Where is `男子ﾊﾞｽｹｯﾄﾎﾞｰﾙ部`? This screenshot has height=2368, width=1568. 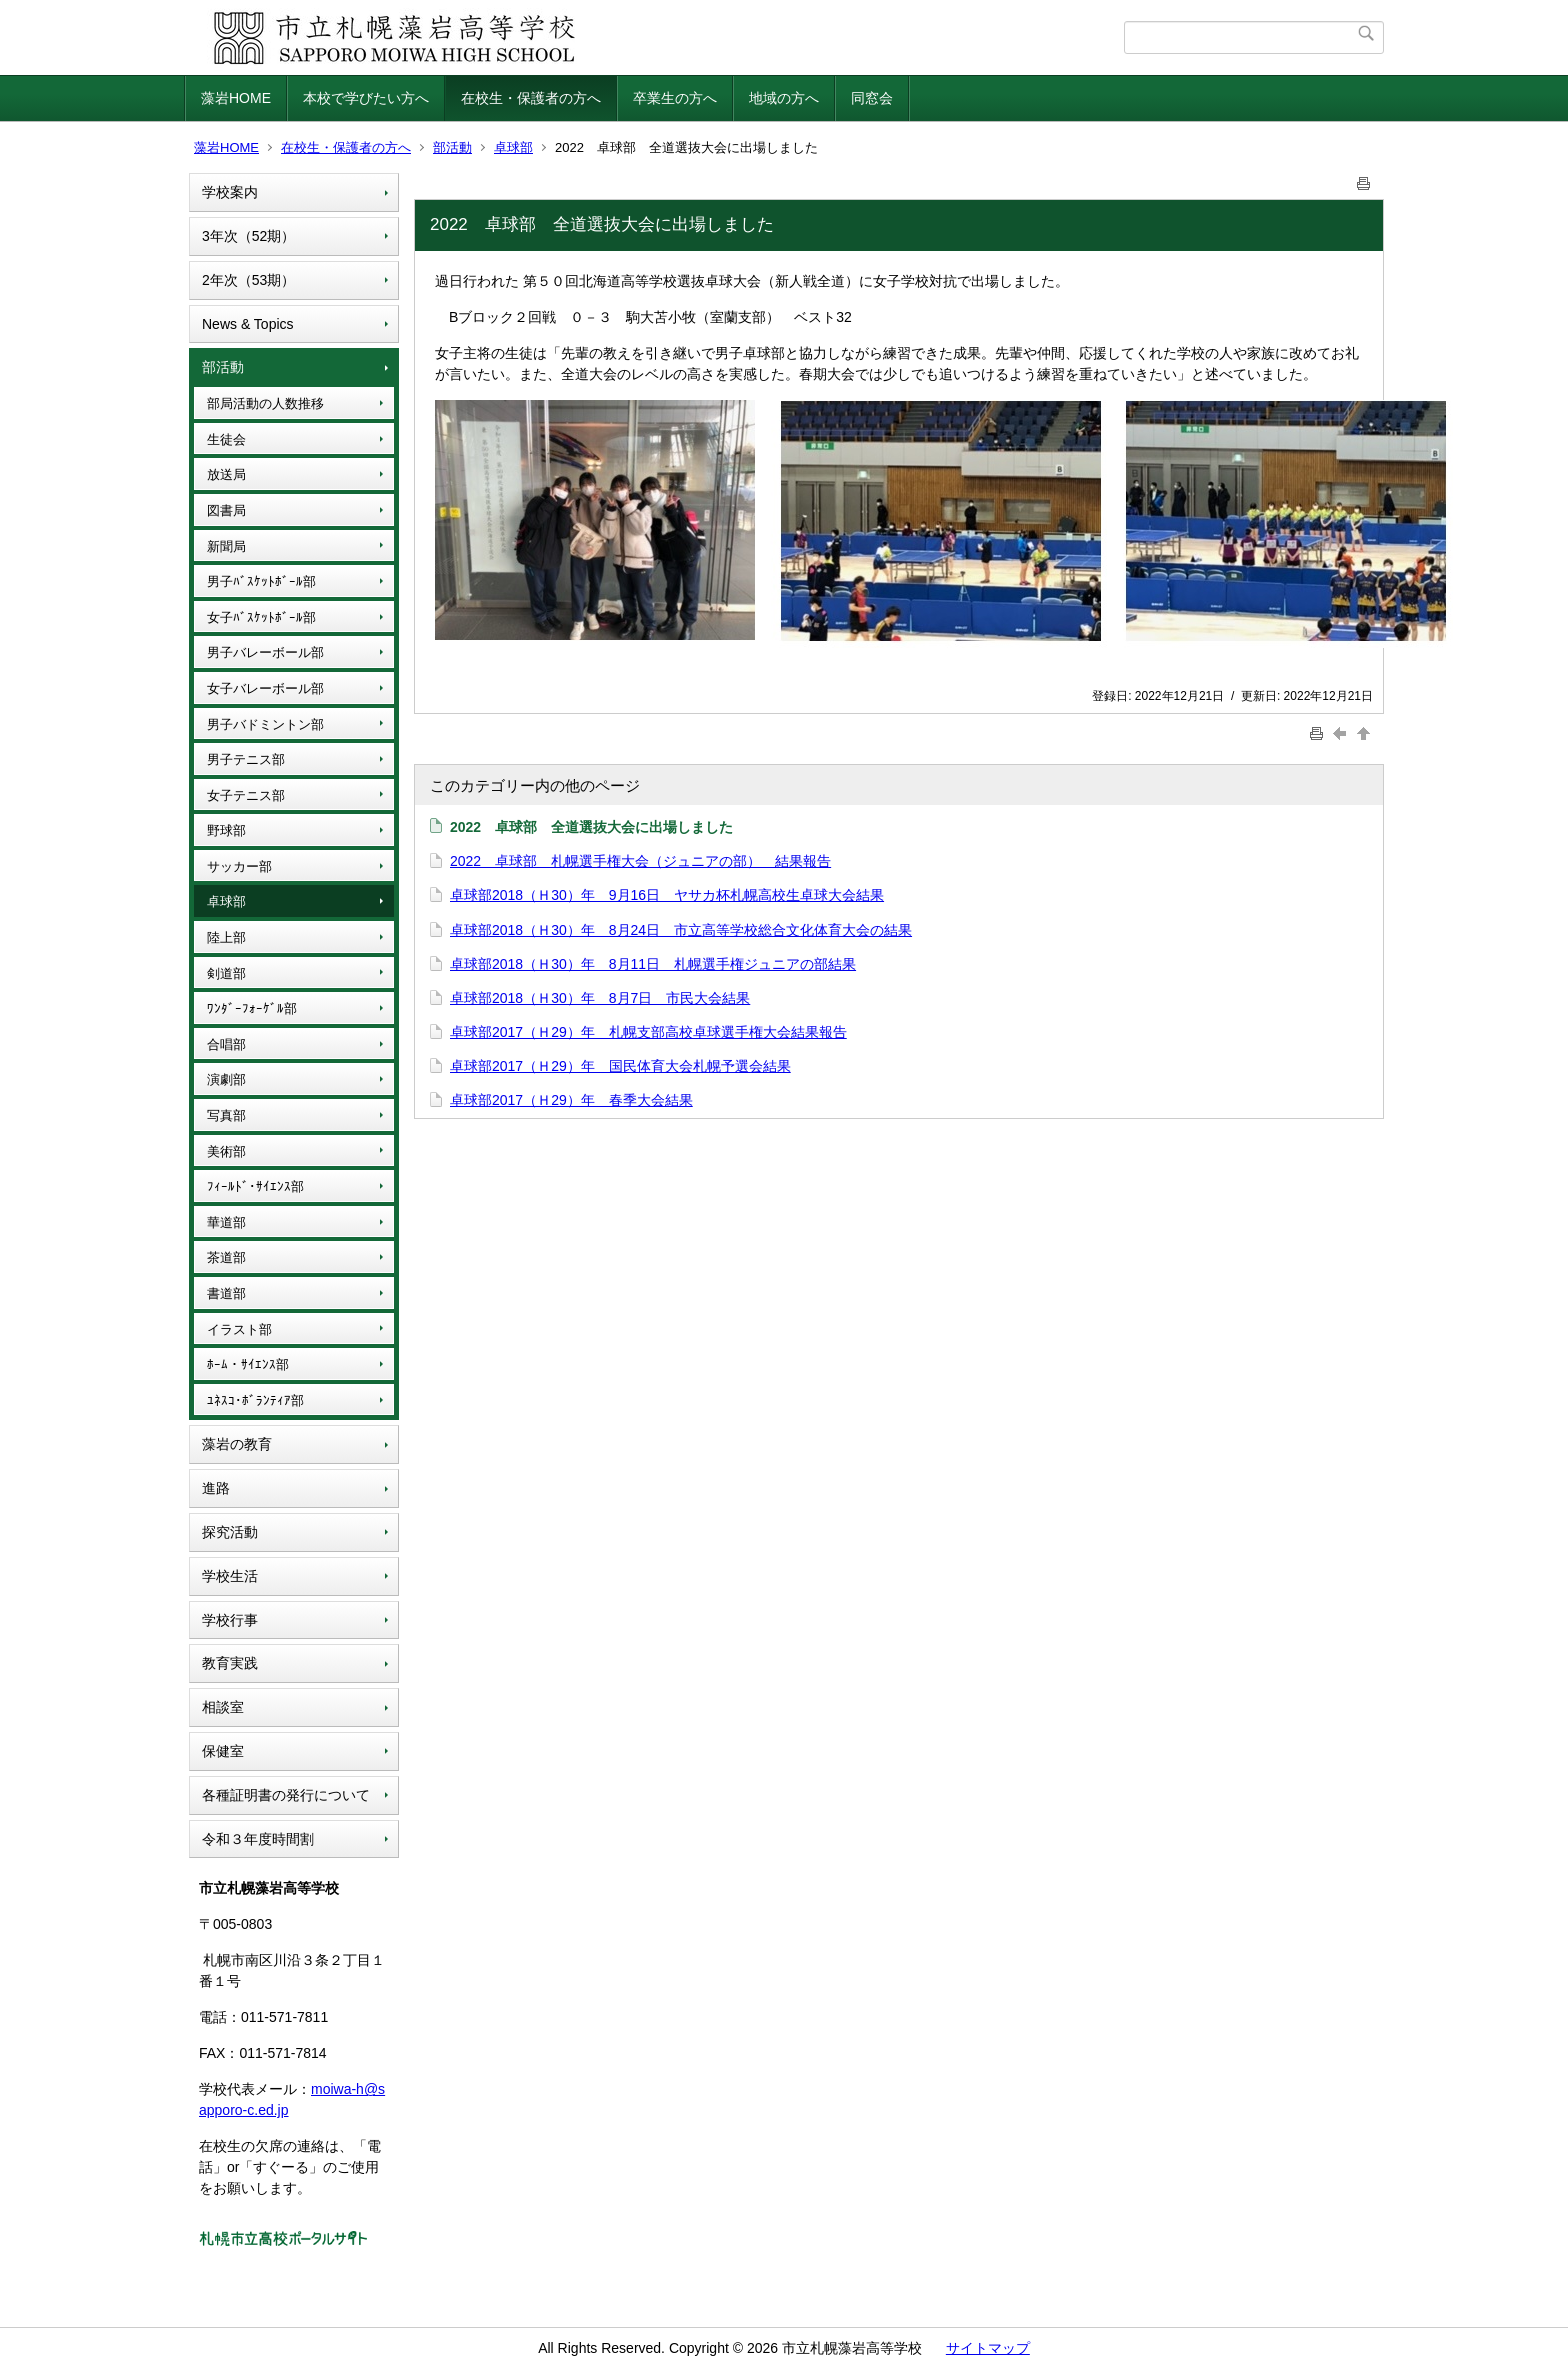 男子ﾊﾞｽｹｯﾄﾎﾞｰﾙ部 is located at coordinates (261, 581).